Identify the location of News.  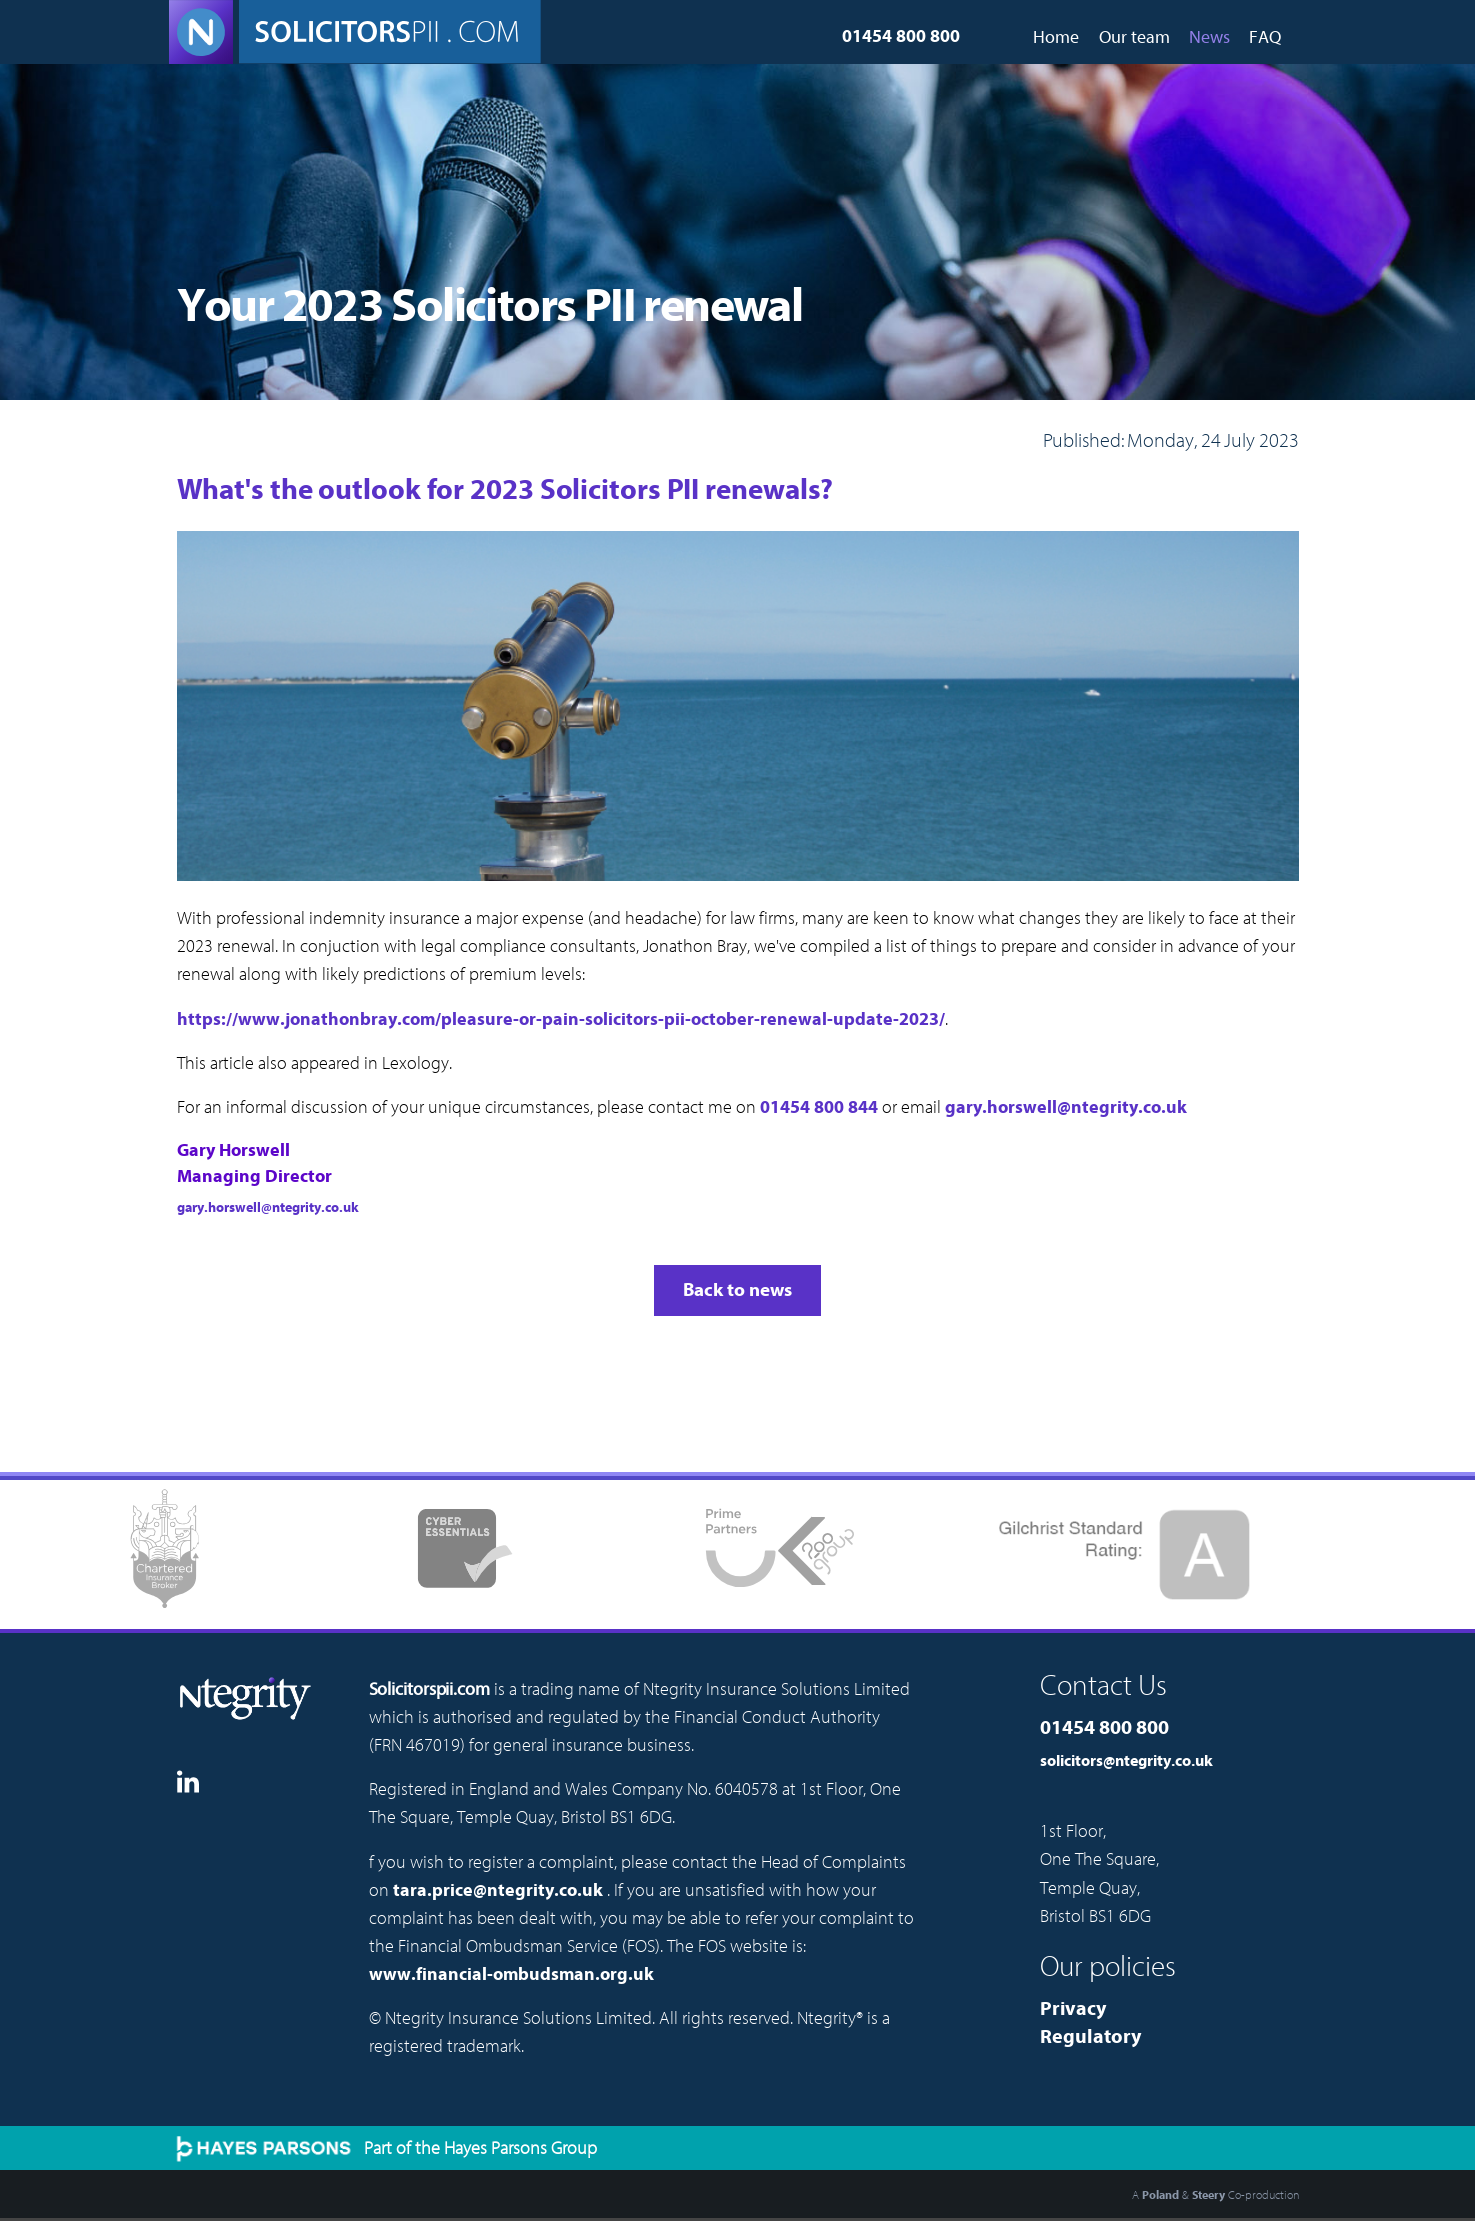
(1209, 37).